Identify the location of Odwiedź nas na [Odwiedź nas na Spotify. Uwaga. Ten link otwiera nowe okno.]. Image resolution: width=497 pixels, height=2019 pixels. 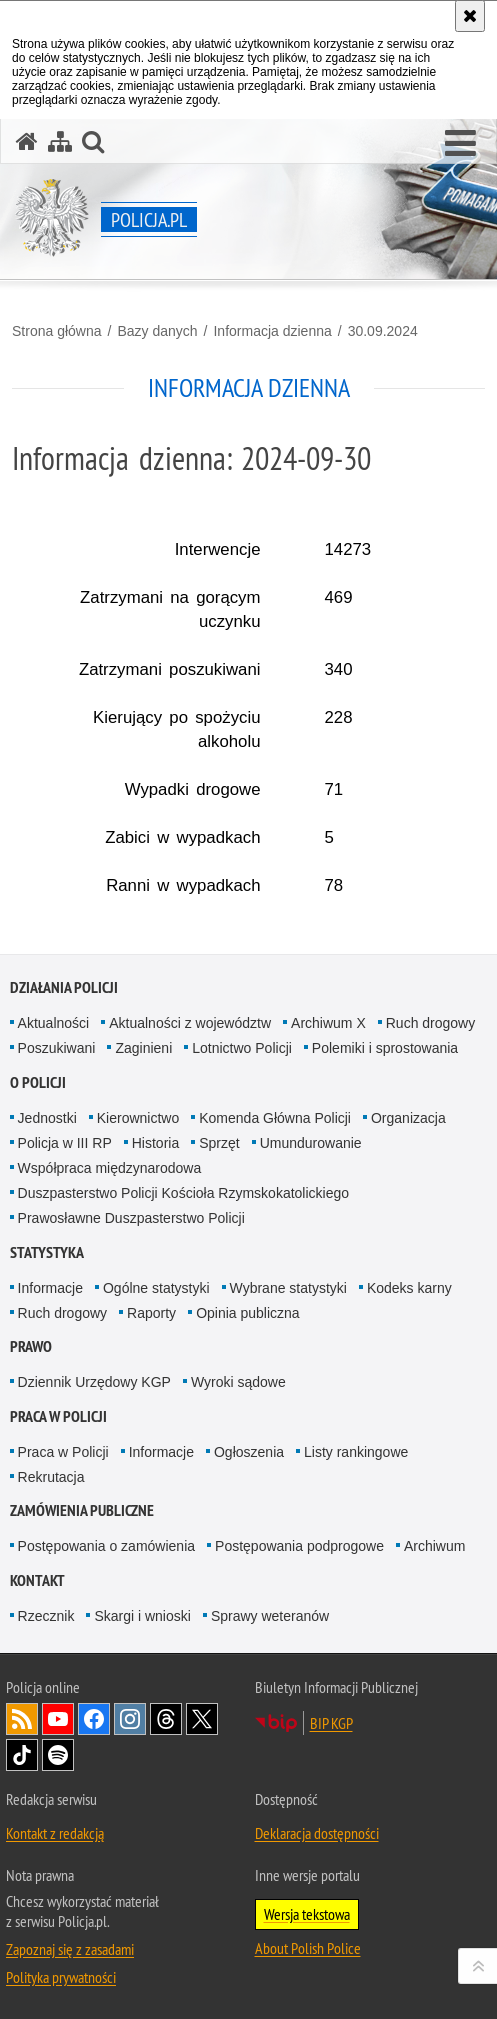
(58, 1755).